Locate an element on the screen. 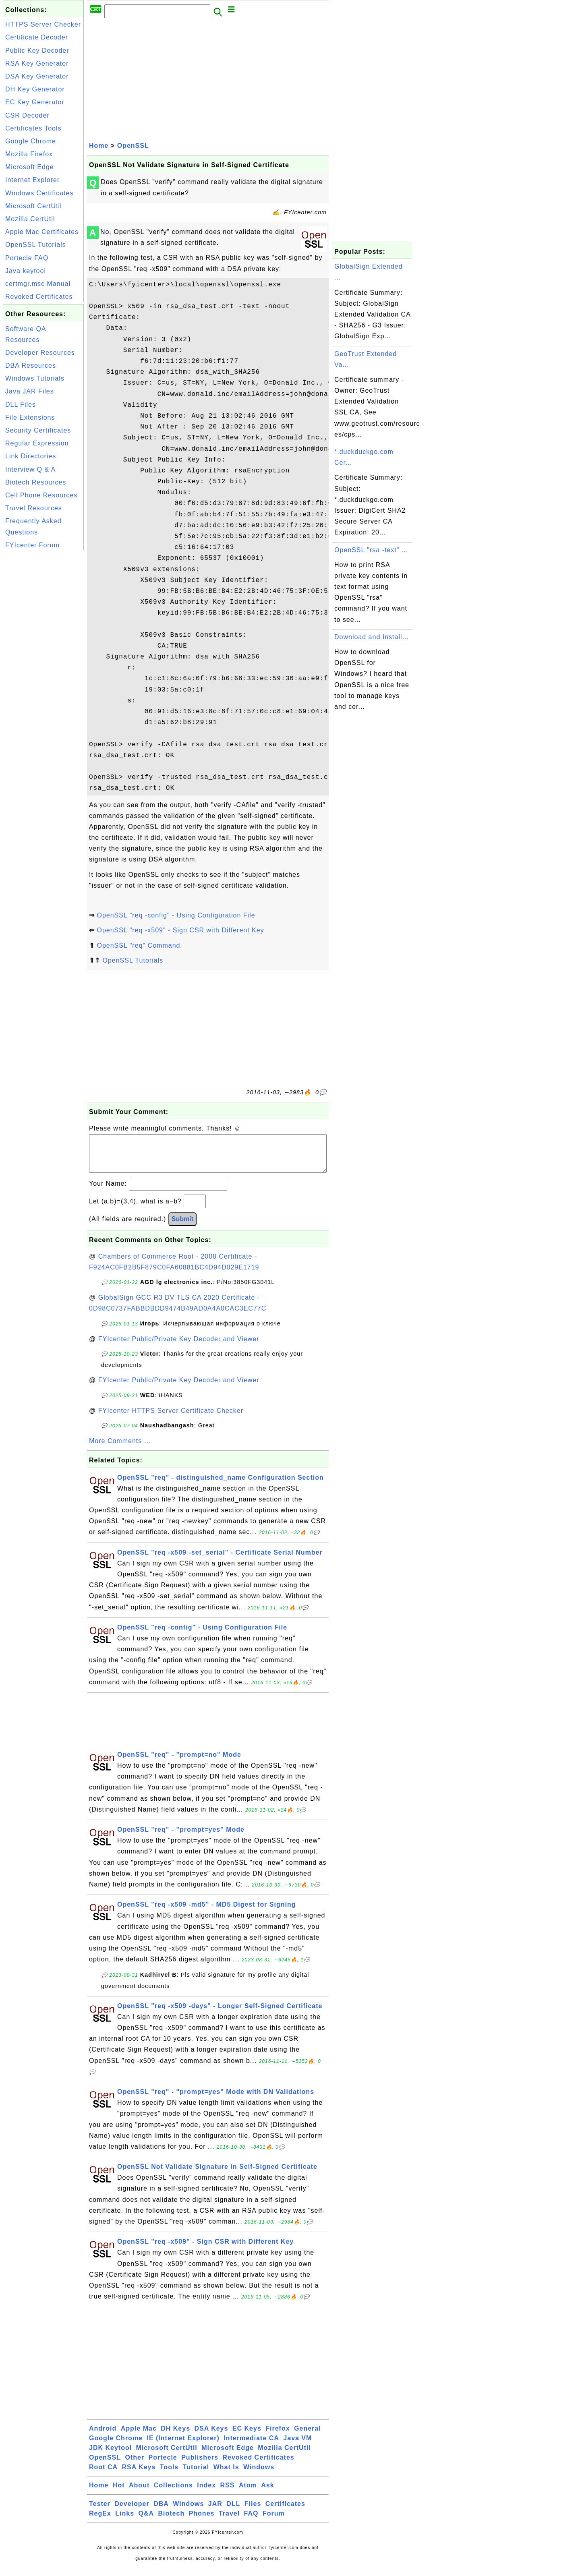  FYIcenter Public/Private Key Decoder and Viewer is located at coordinates (178, 1347).